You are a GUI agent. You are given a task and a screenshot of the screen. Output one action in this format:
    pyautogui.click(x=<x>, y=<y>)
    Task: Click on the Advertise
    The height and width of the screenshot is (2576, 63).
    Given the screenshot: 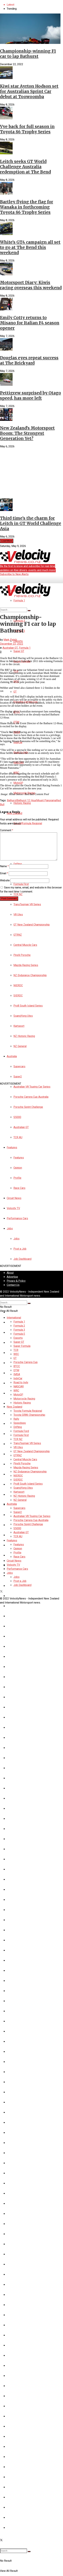 What is the action you would take?
    pyautogui.click(x=12, y=1277)
    